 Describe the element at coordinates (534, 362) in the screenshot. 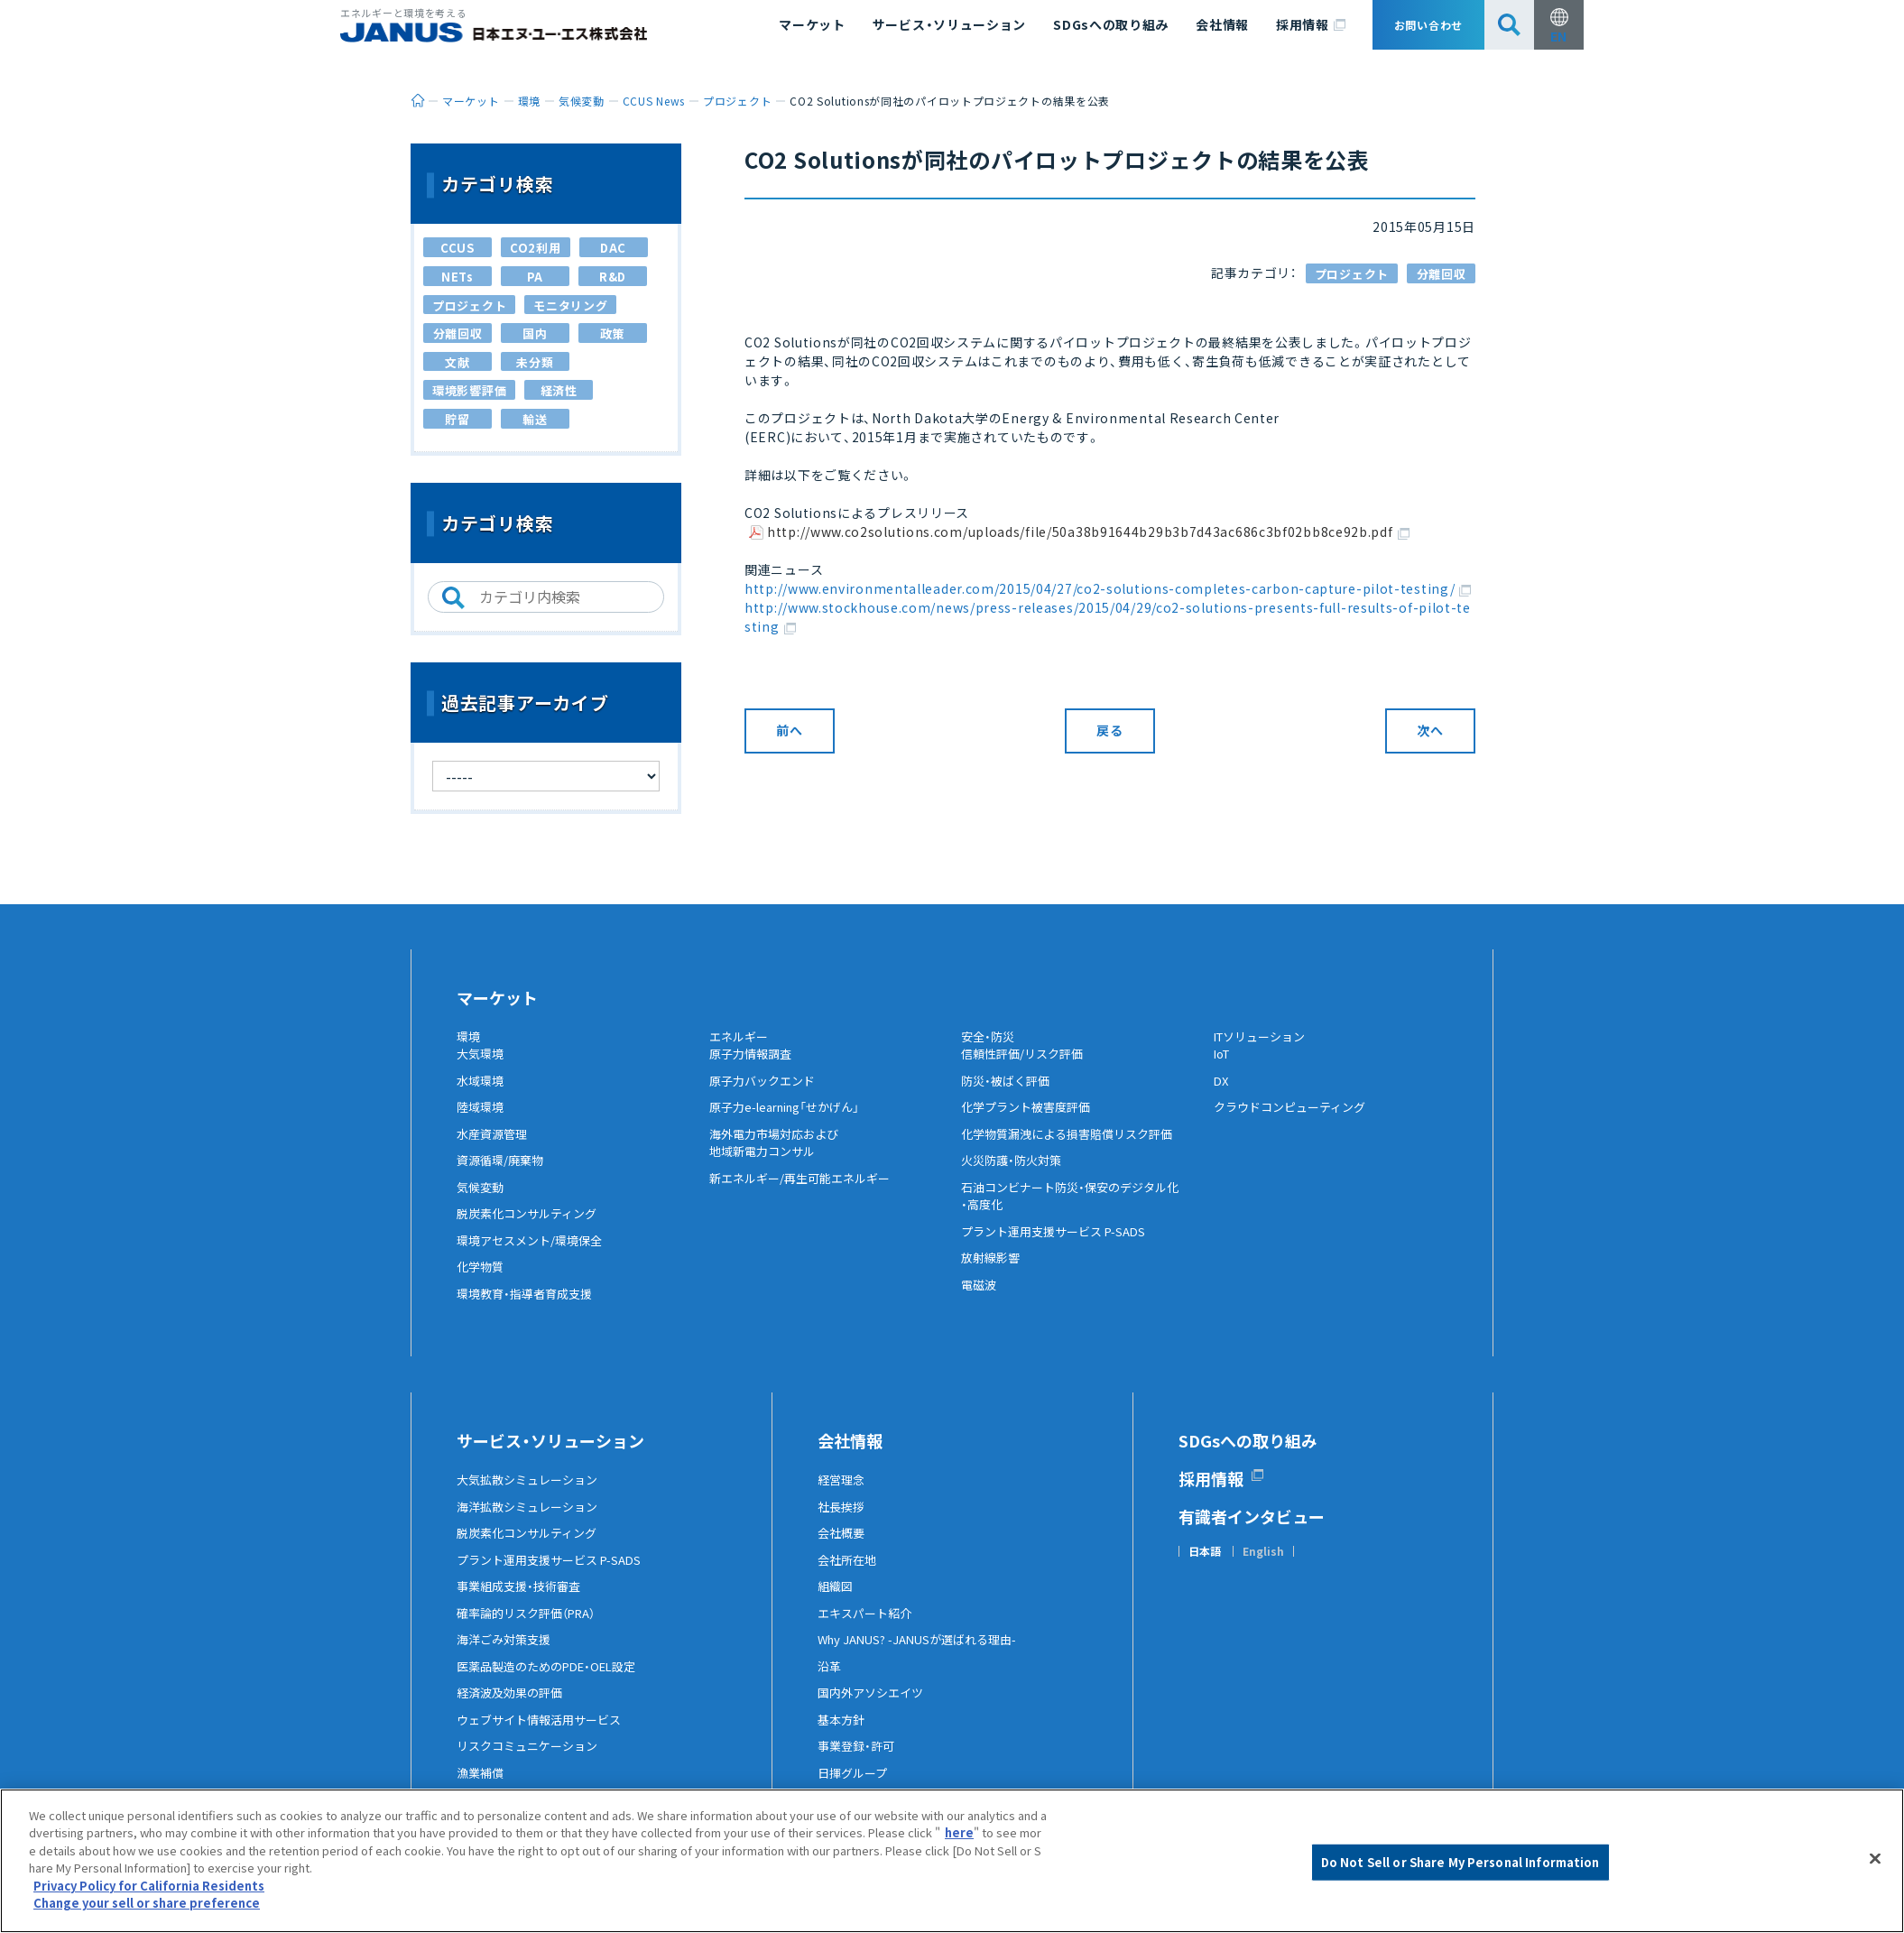

I see `未分類` at that location.